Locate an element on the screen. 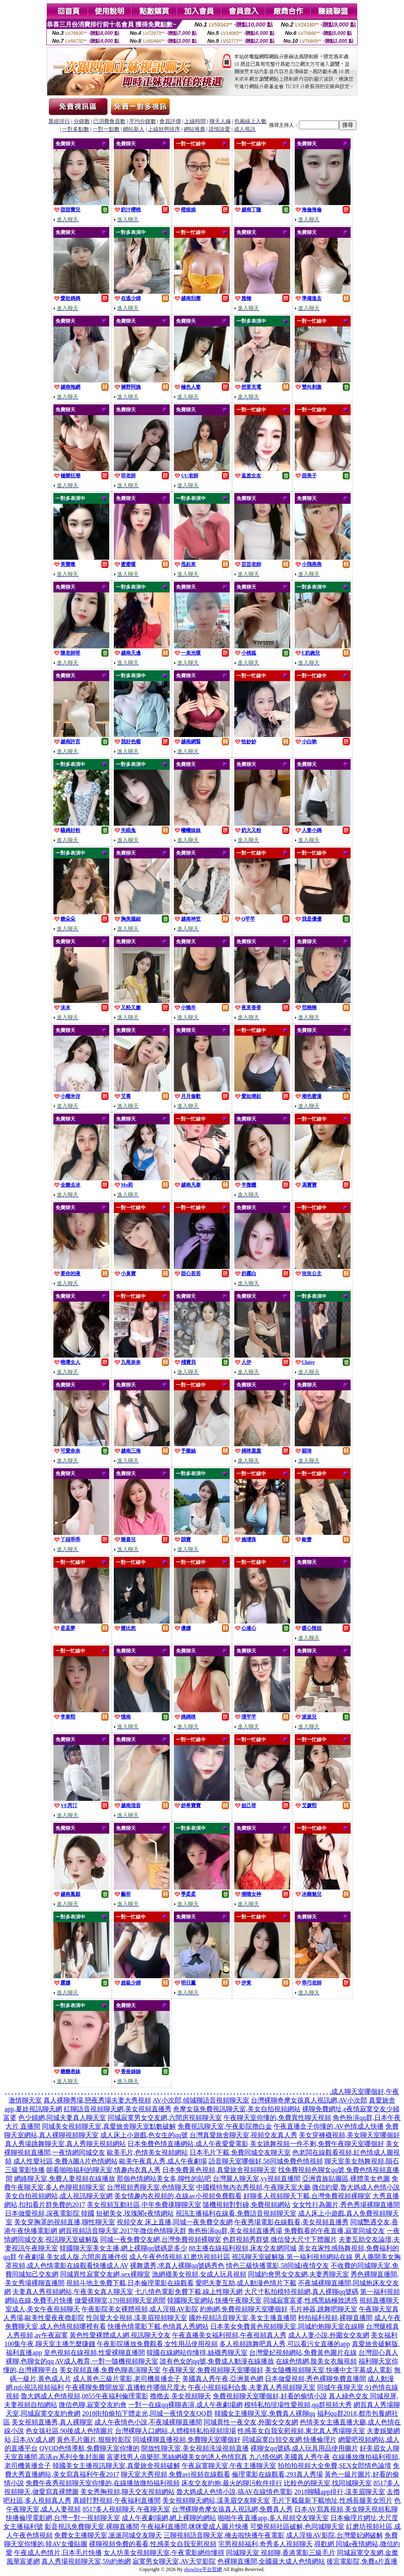  中國模特無內衣秀視頻,午夜聊天室大廳 is located at coordinates (253, 2187).